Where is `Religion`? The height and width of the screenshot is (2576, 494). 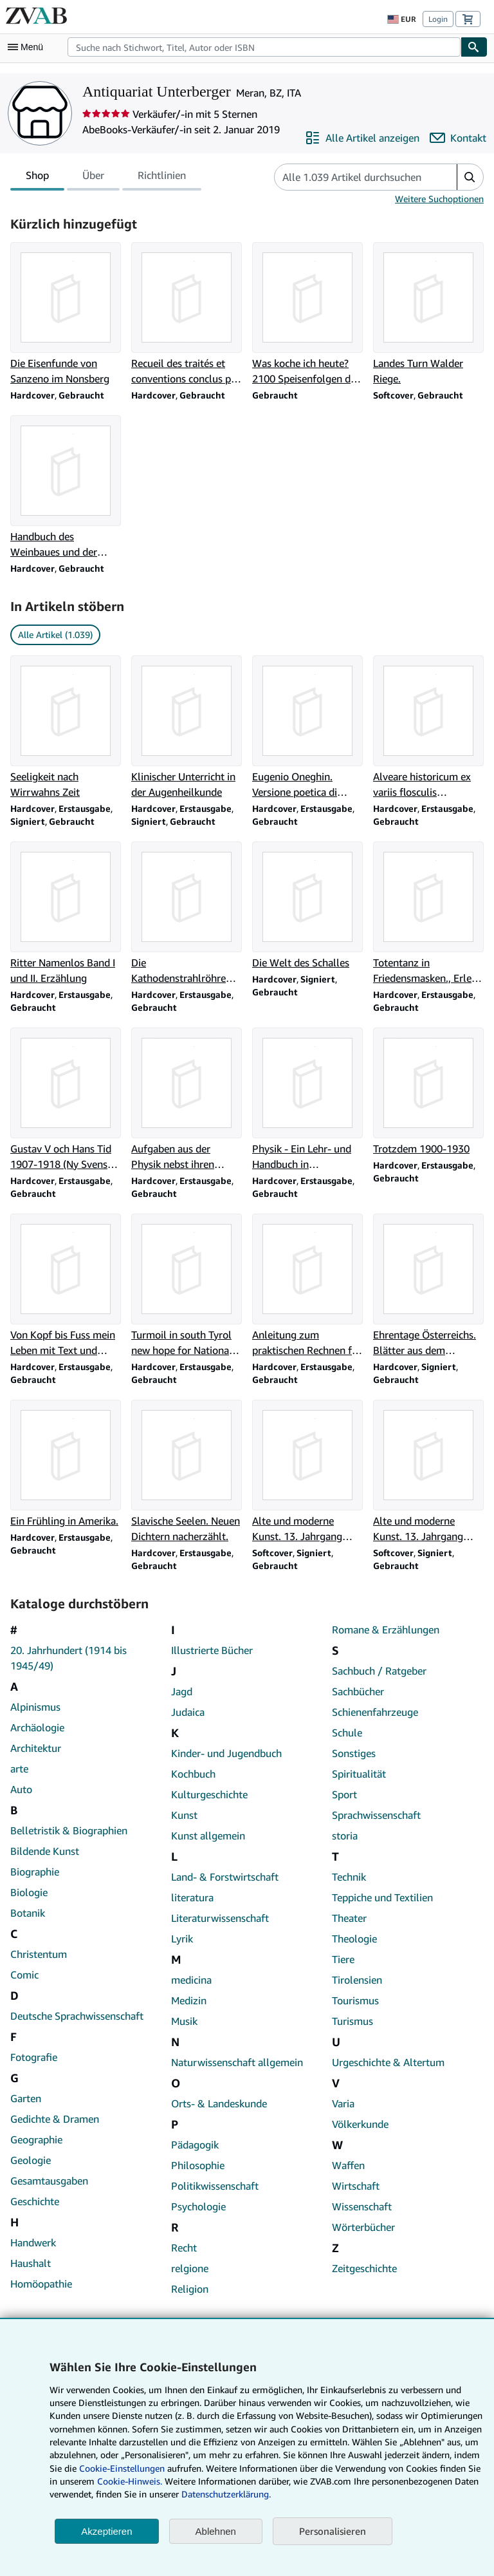
Religion is located at coordinates (189, 2288).